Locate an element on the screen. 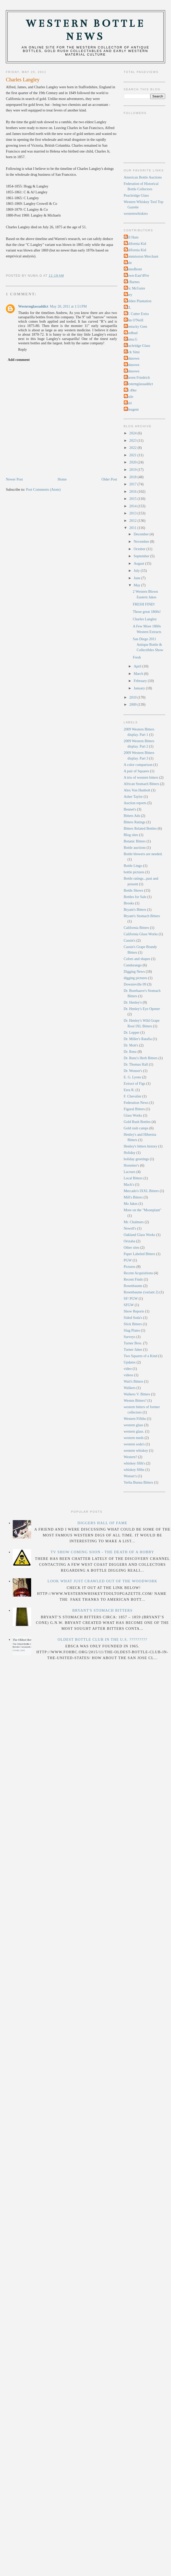 The width and height of the screenshot is (171, 2576). Local Bitters is located at coordinates (133, 1178).